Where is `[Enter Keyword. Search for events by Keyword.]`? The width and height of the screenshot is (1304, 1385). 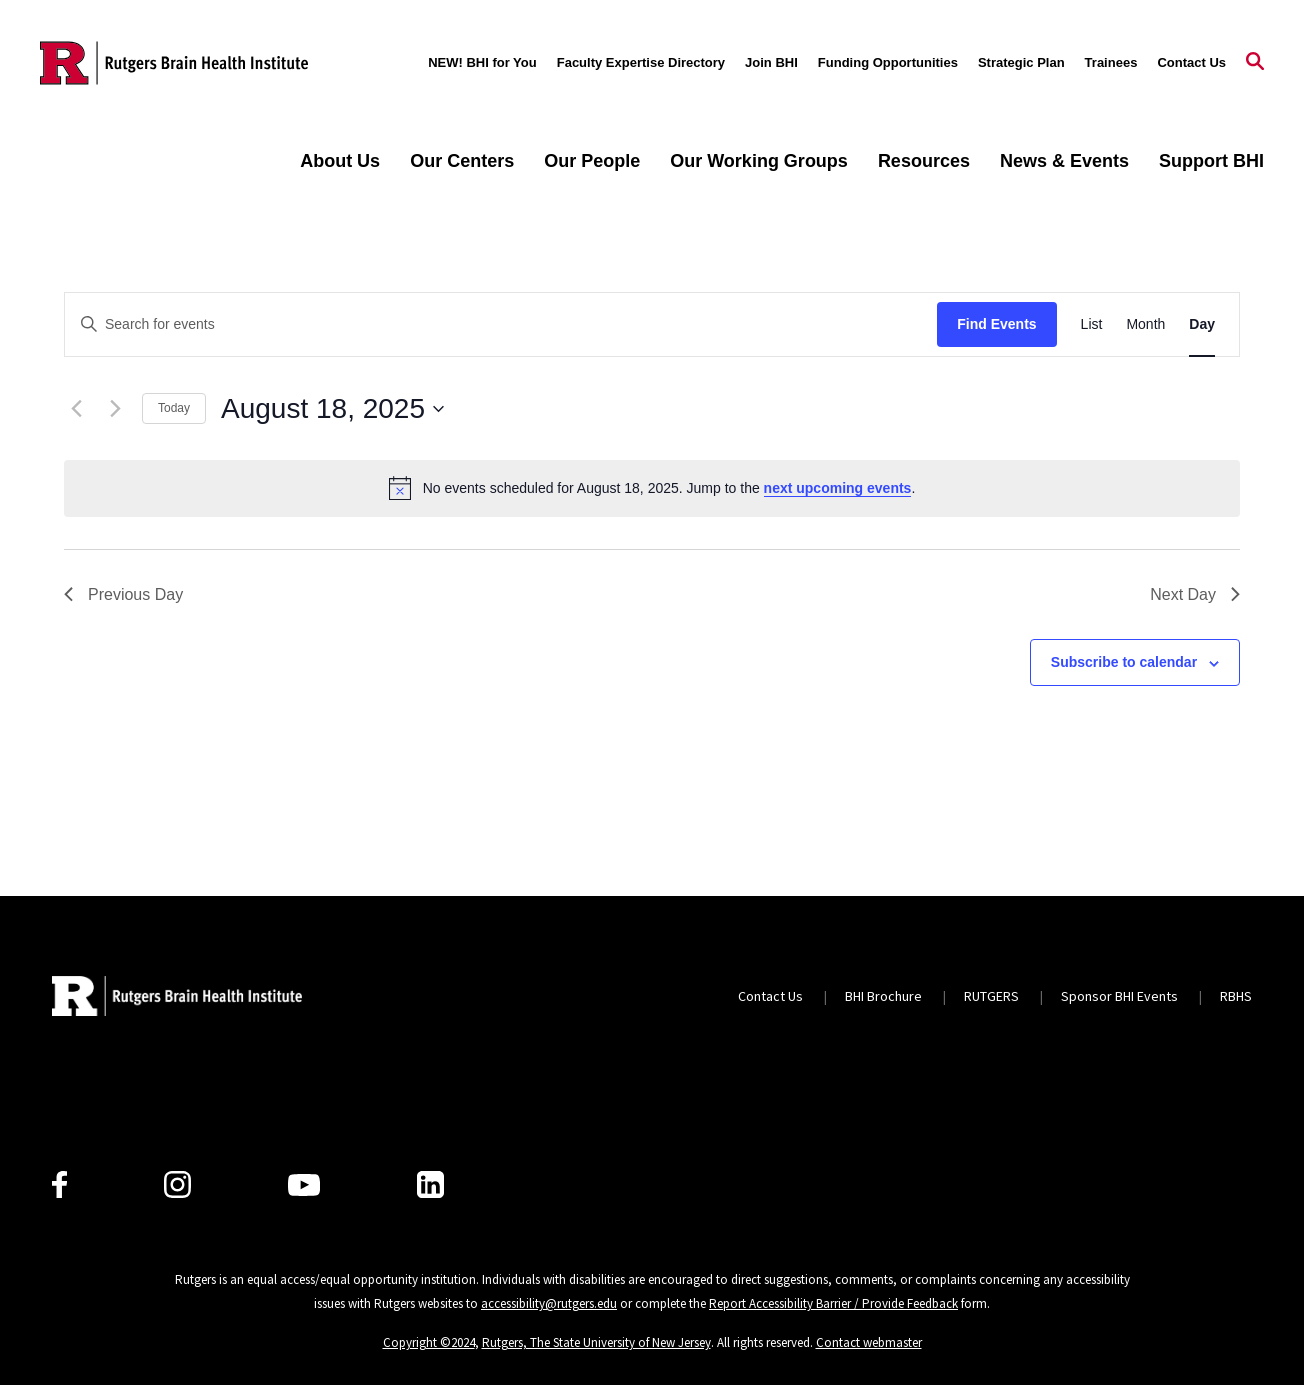
[Enter Keyword. Search for events by Keyword.] is located at coordinates (501, 324).